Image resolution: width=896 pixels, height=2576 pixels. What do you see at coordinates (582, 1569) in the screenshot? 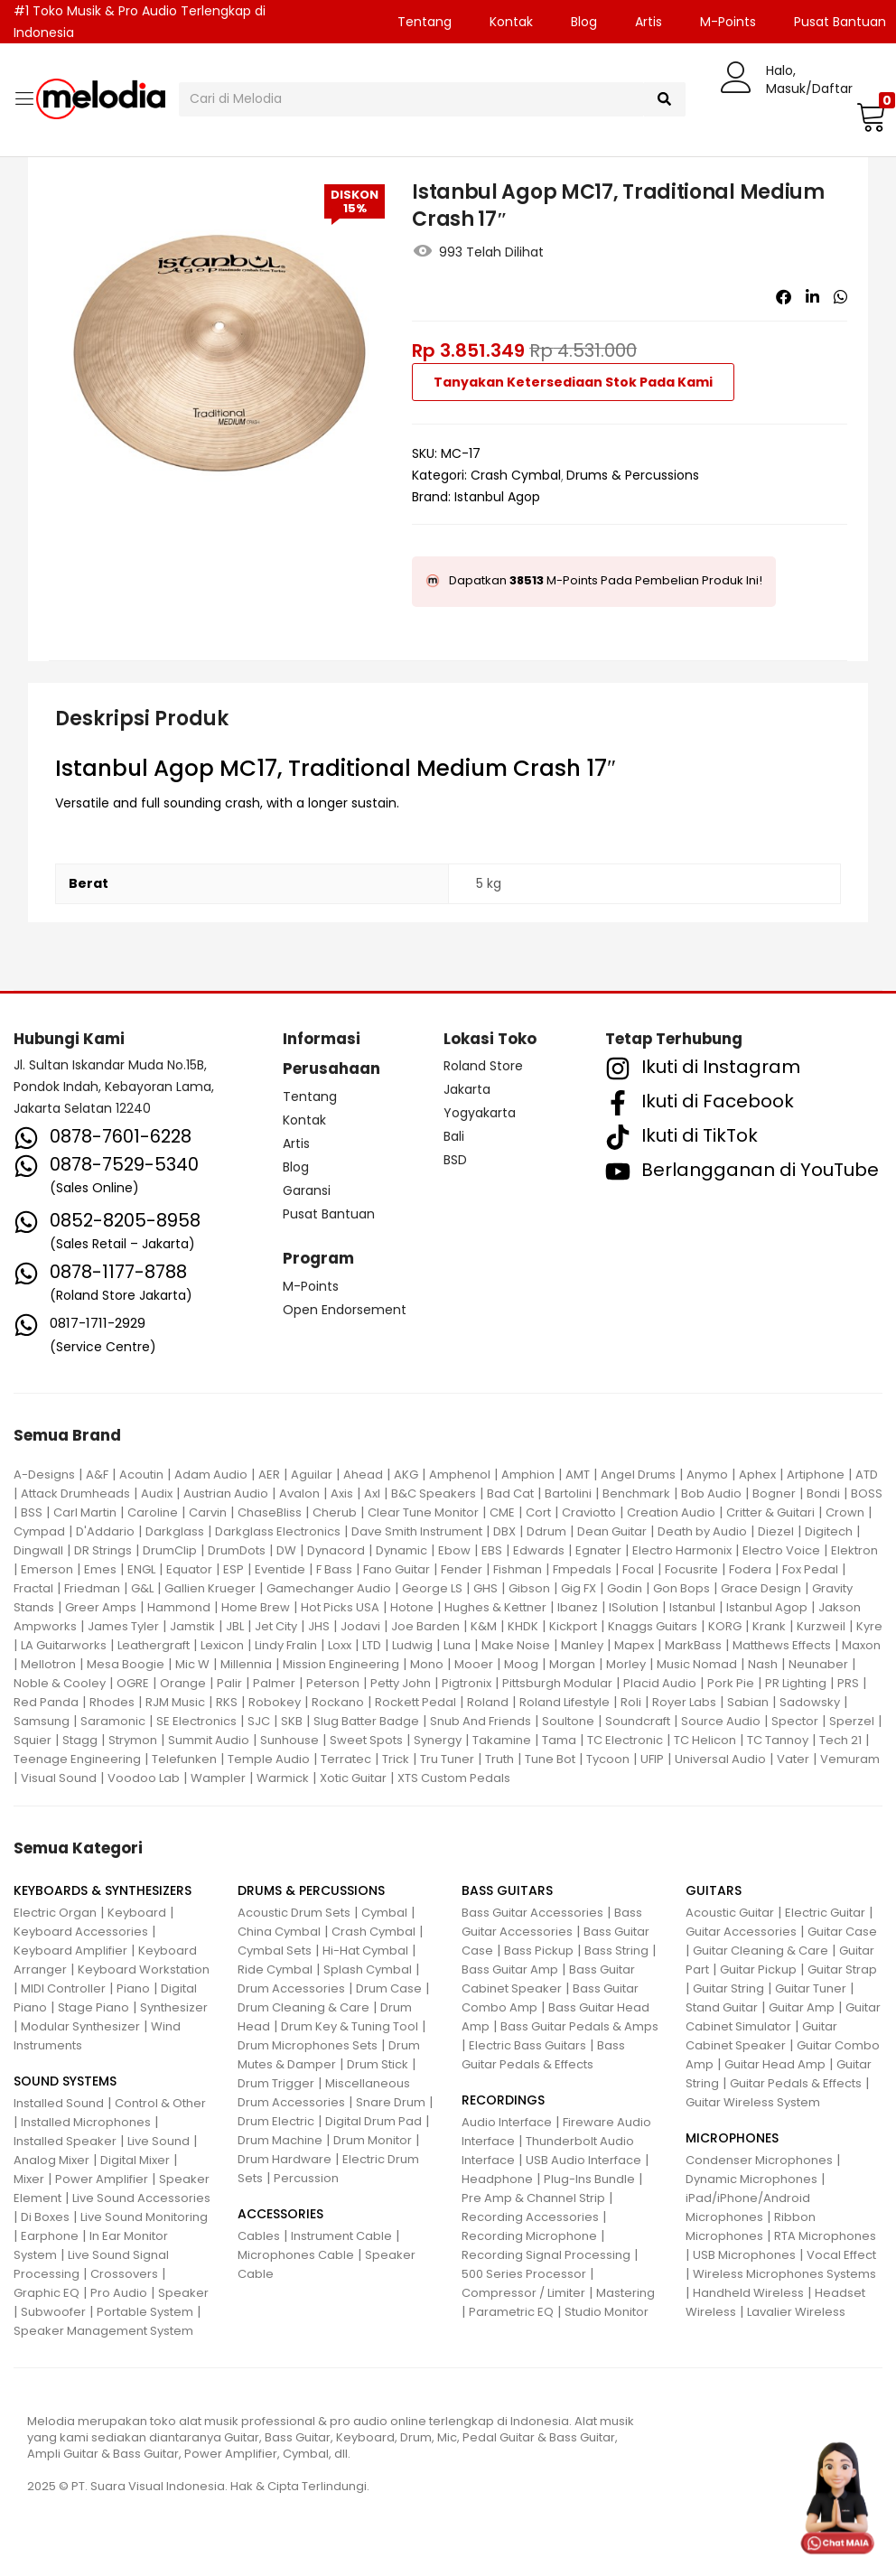
I see `Fmpedals` at bounding box center [582, 1569].